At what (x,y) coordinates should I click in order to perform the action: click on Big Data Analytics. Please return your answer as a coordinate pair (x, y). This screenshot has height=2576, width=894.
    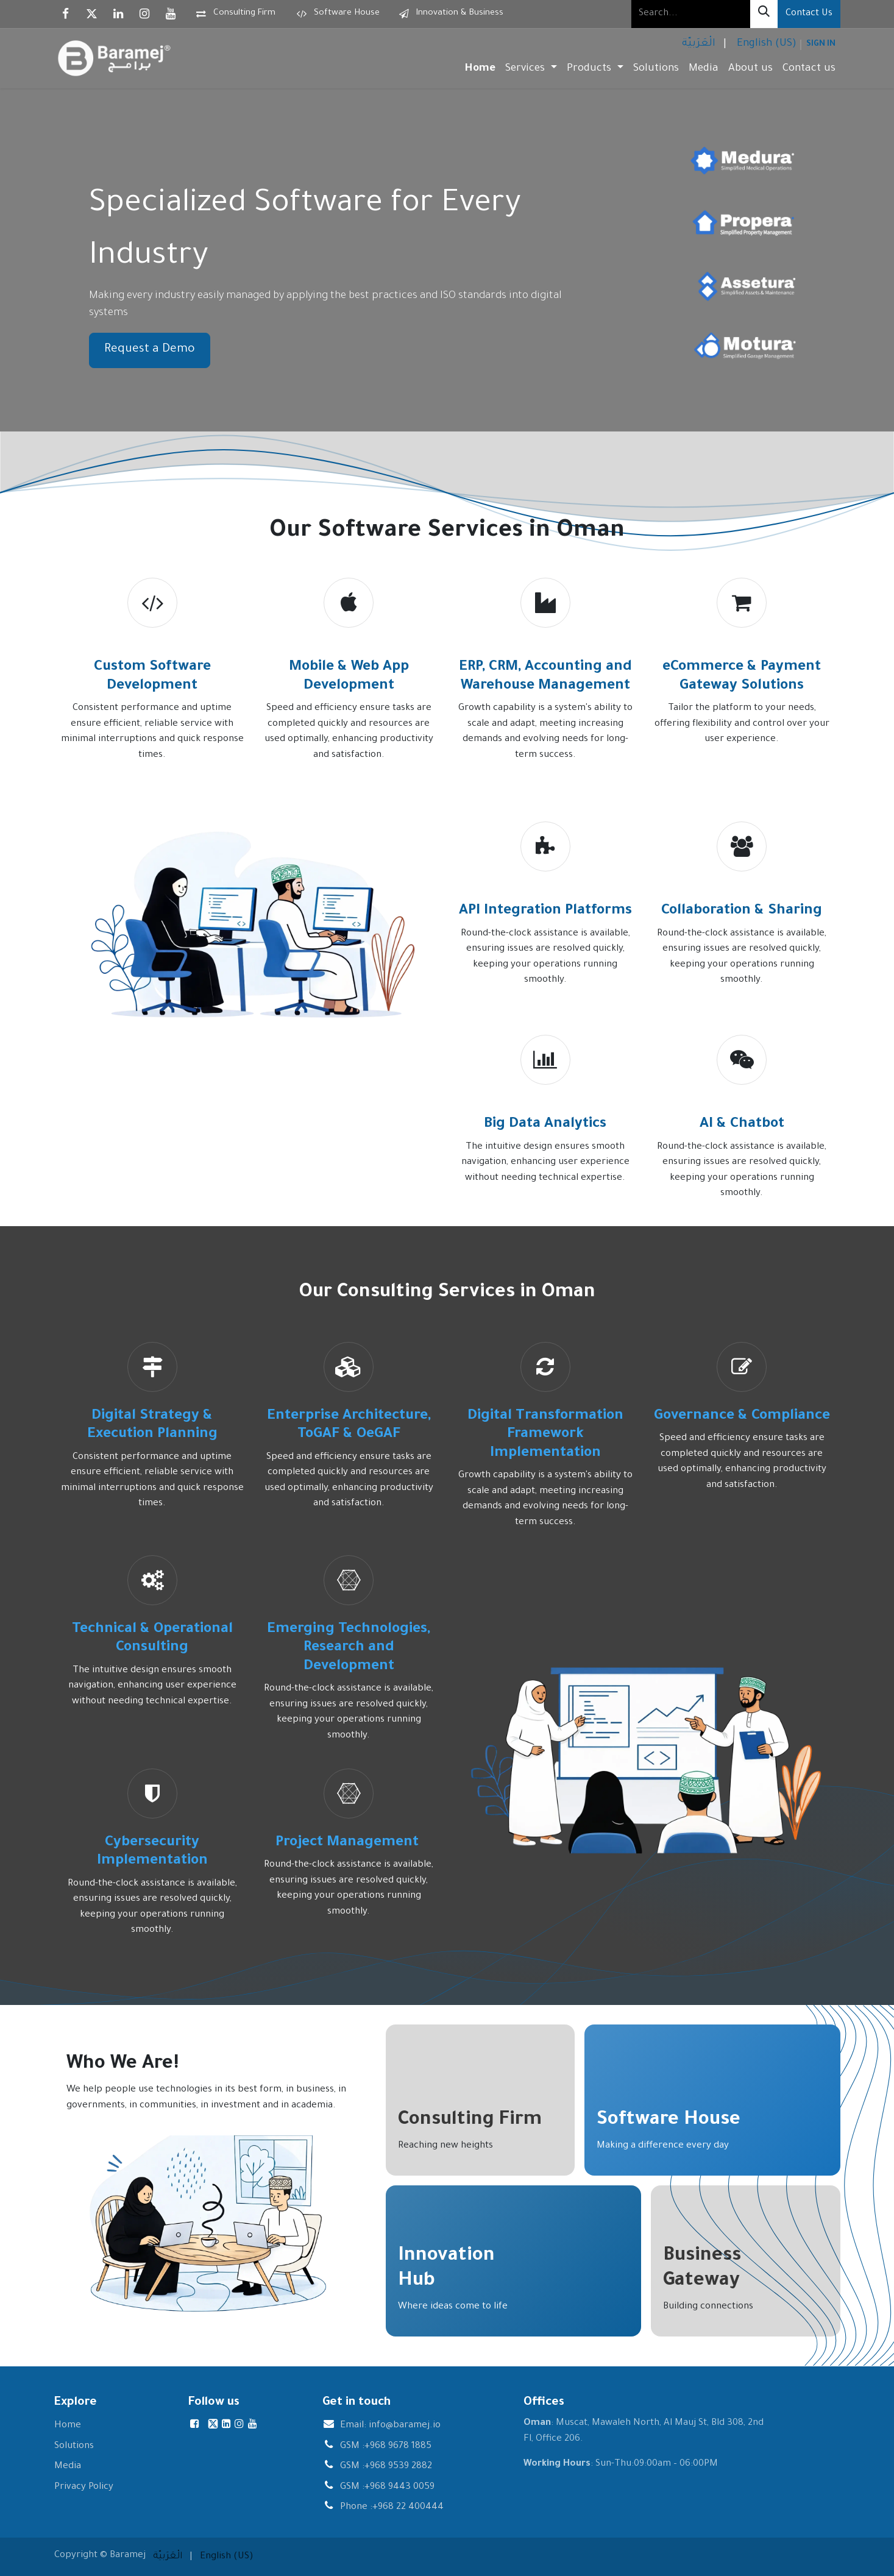
    Looking at the image, I should click on (545, 1124).